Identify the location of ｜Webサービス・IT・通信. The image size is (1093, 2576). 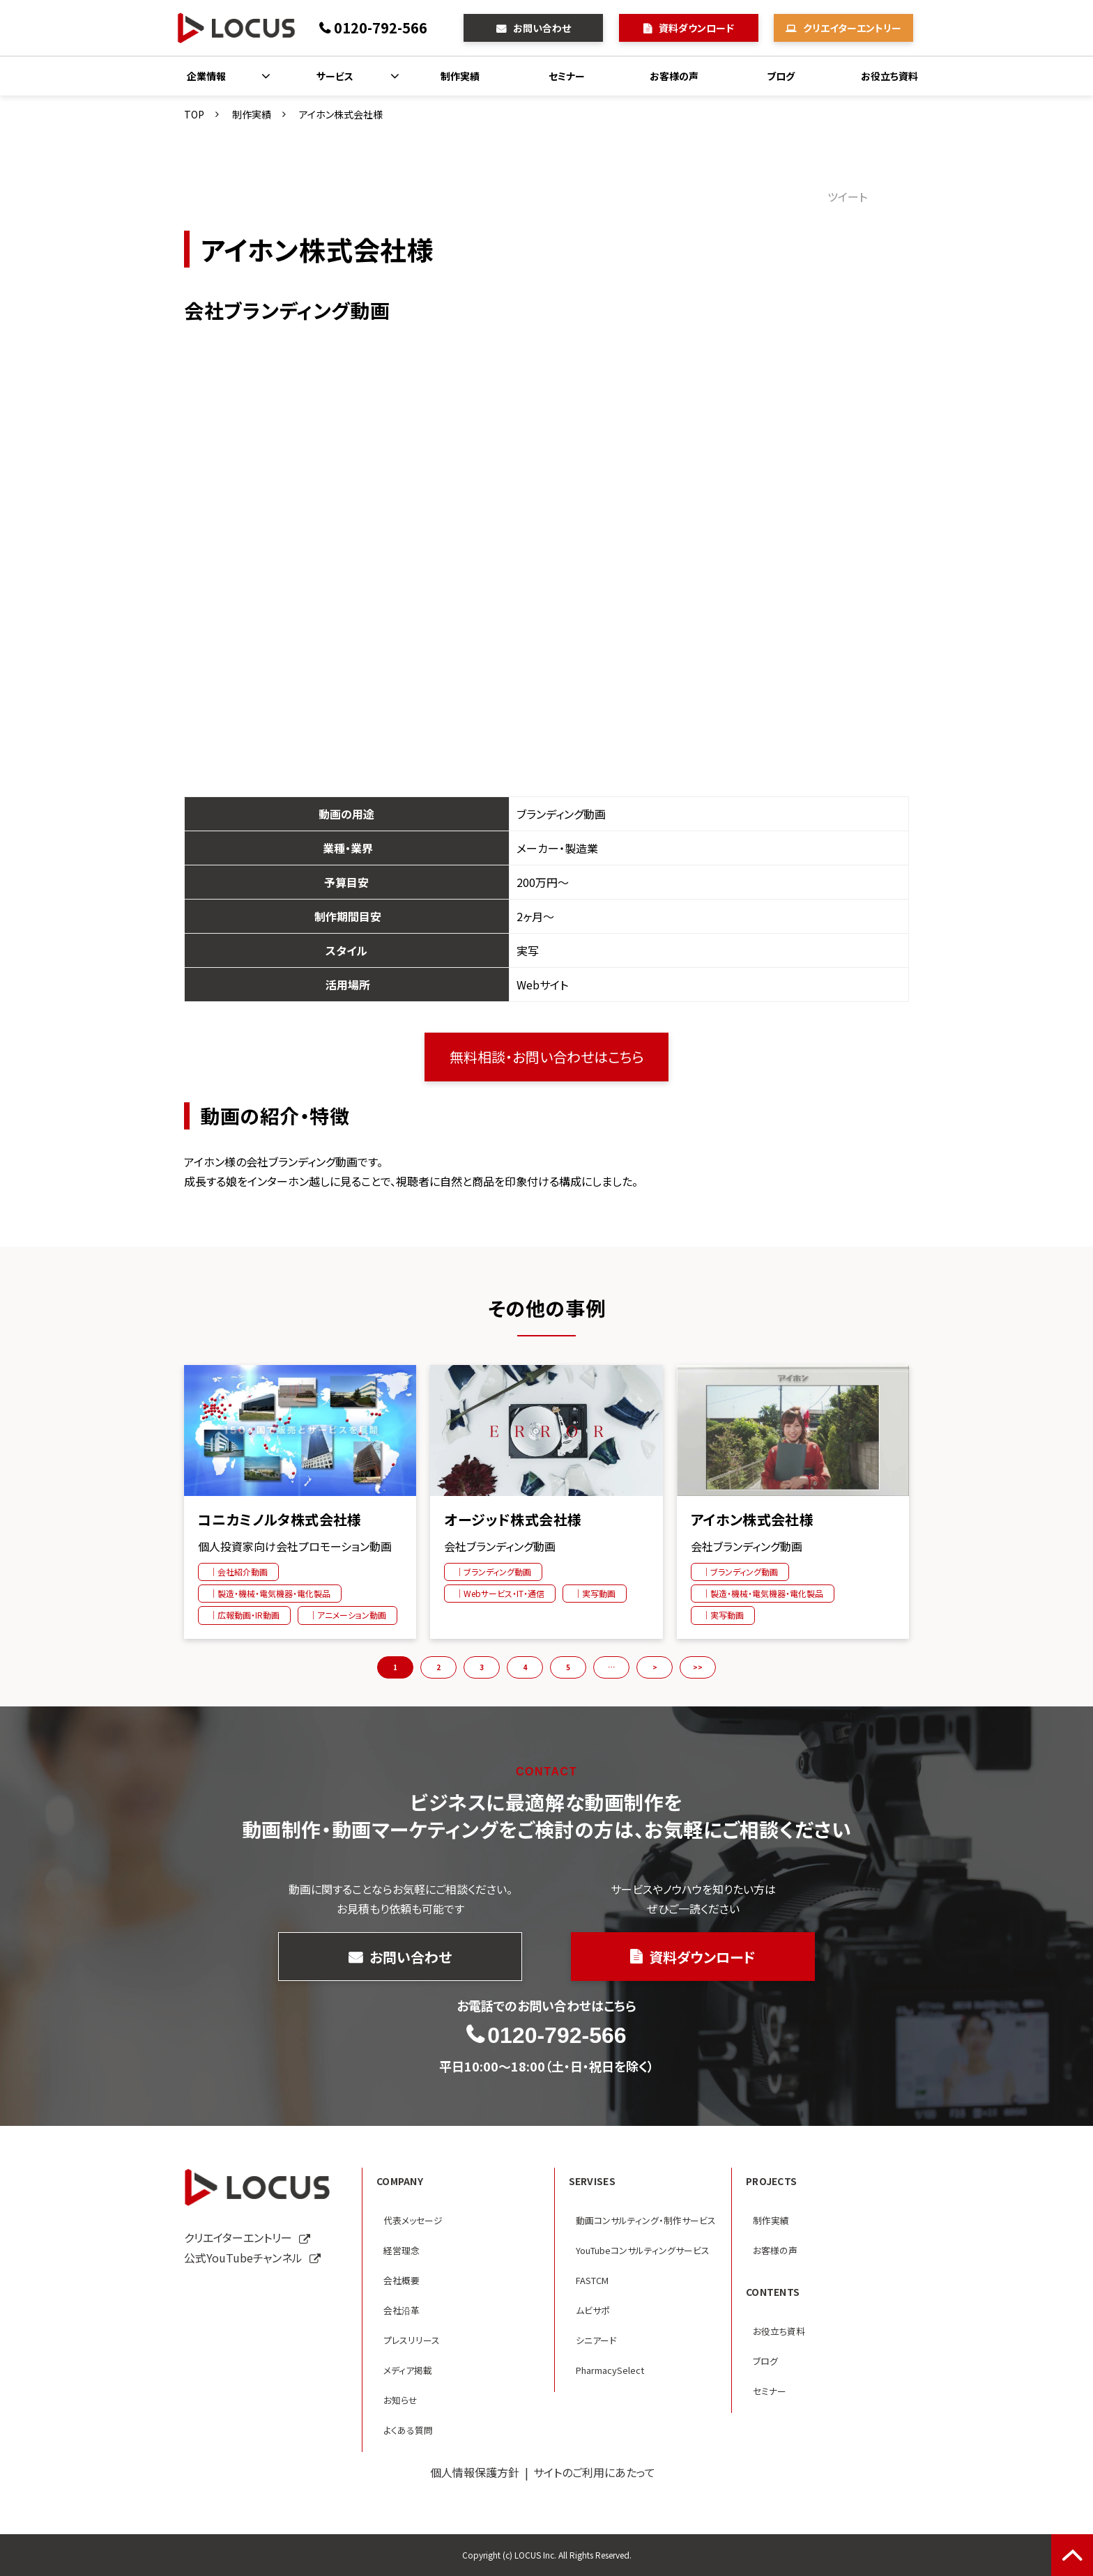
(499, 1593).